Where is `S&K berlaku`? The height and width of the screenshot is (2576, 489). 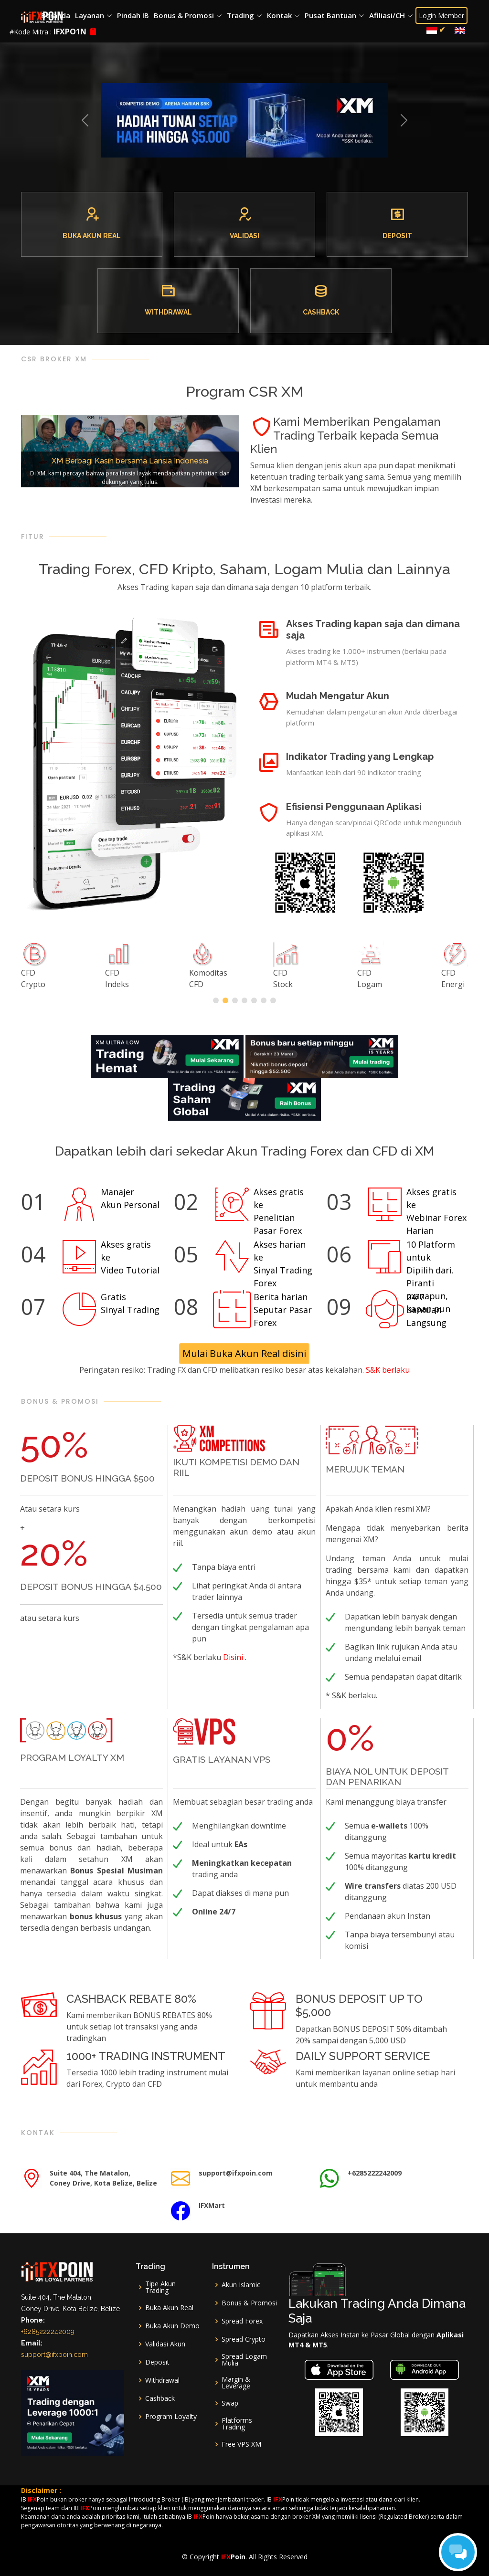
S&K berlaku is located at coordinates (388, 1370).